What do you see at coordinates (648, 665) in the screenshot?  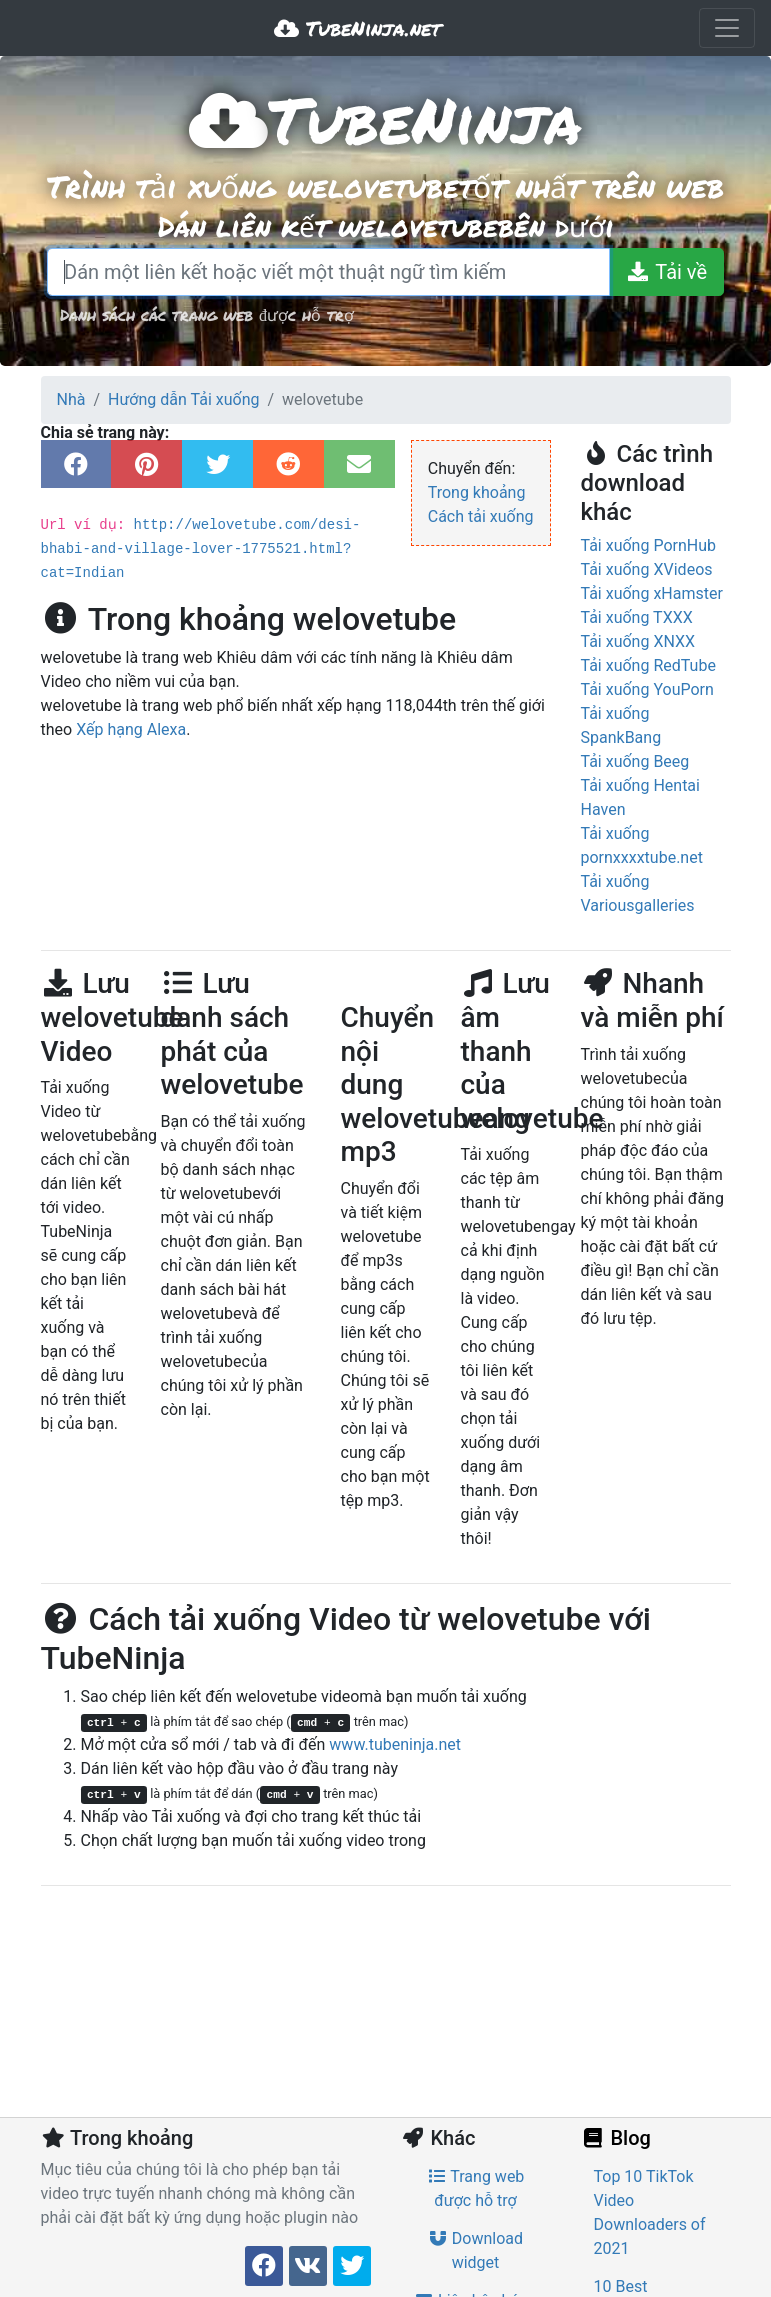 I see `Tải xuống RedTube` at bounding box center [648, 665].